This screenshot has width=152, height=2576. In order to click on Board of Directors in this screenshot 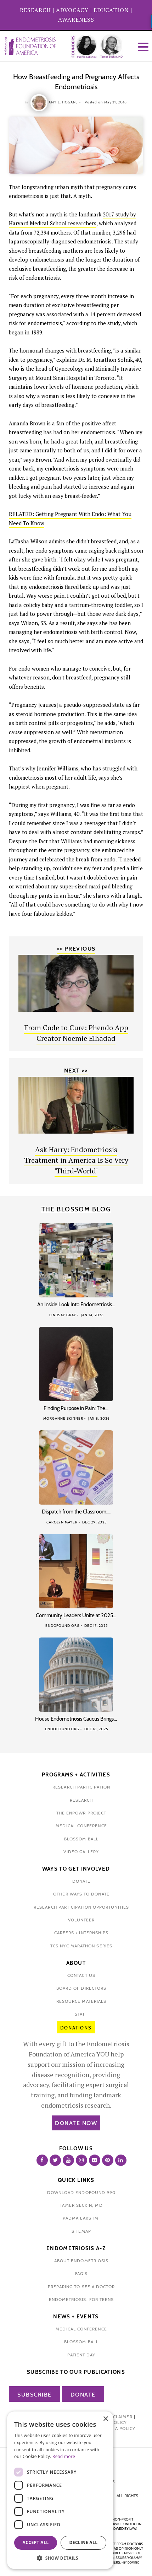, I will do `click(81, 1988)`.